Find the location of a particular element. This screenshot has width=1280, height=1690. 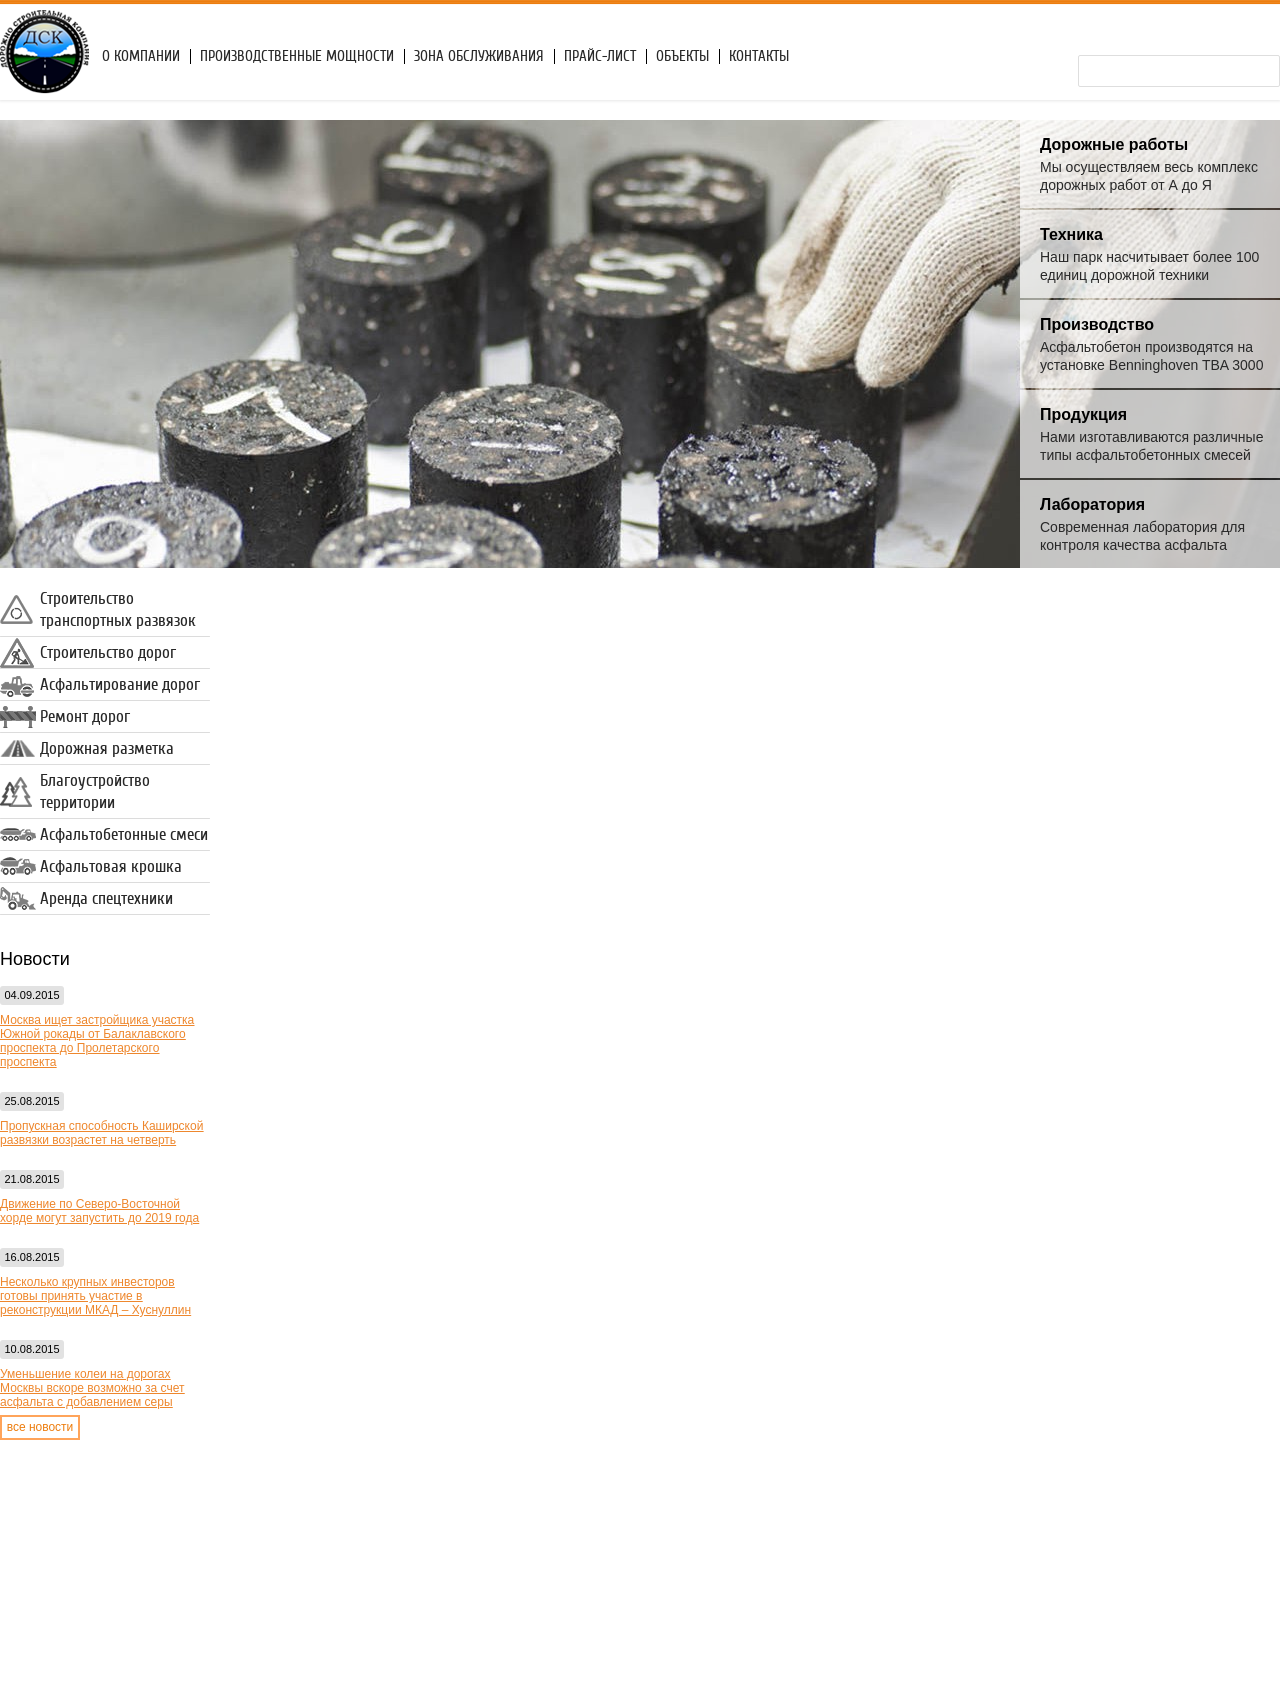

Пропускная способность Каширской развязки возрастет на четверть is located at coordinates (101, 1133).